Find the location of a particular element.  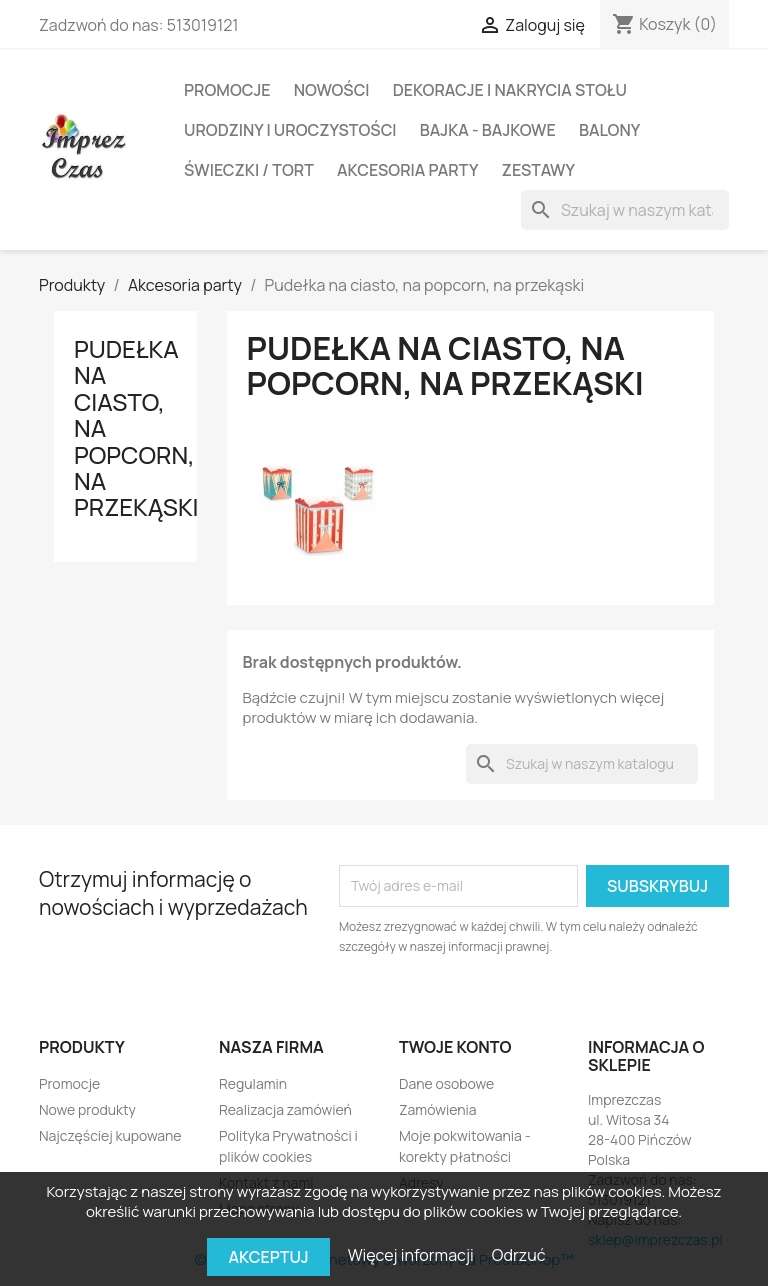

Akceptuj is located at coordinates (268, 1257).